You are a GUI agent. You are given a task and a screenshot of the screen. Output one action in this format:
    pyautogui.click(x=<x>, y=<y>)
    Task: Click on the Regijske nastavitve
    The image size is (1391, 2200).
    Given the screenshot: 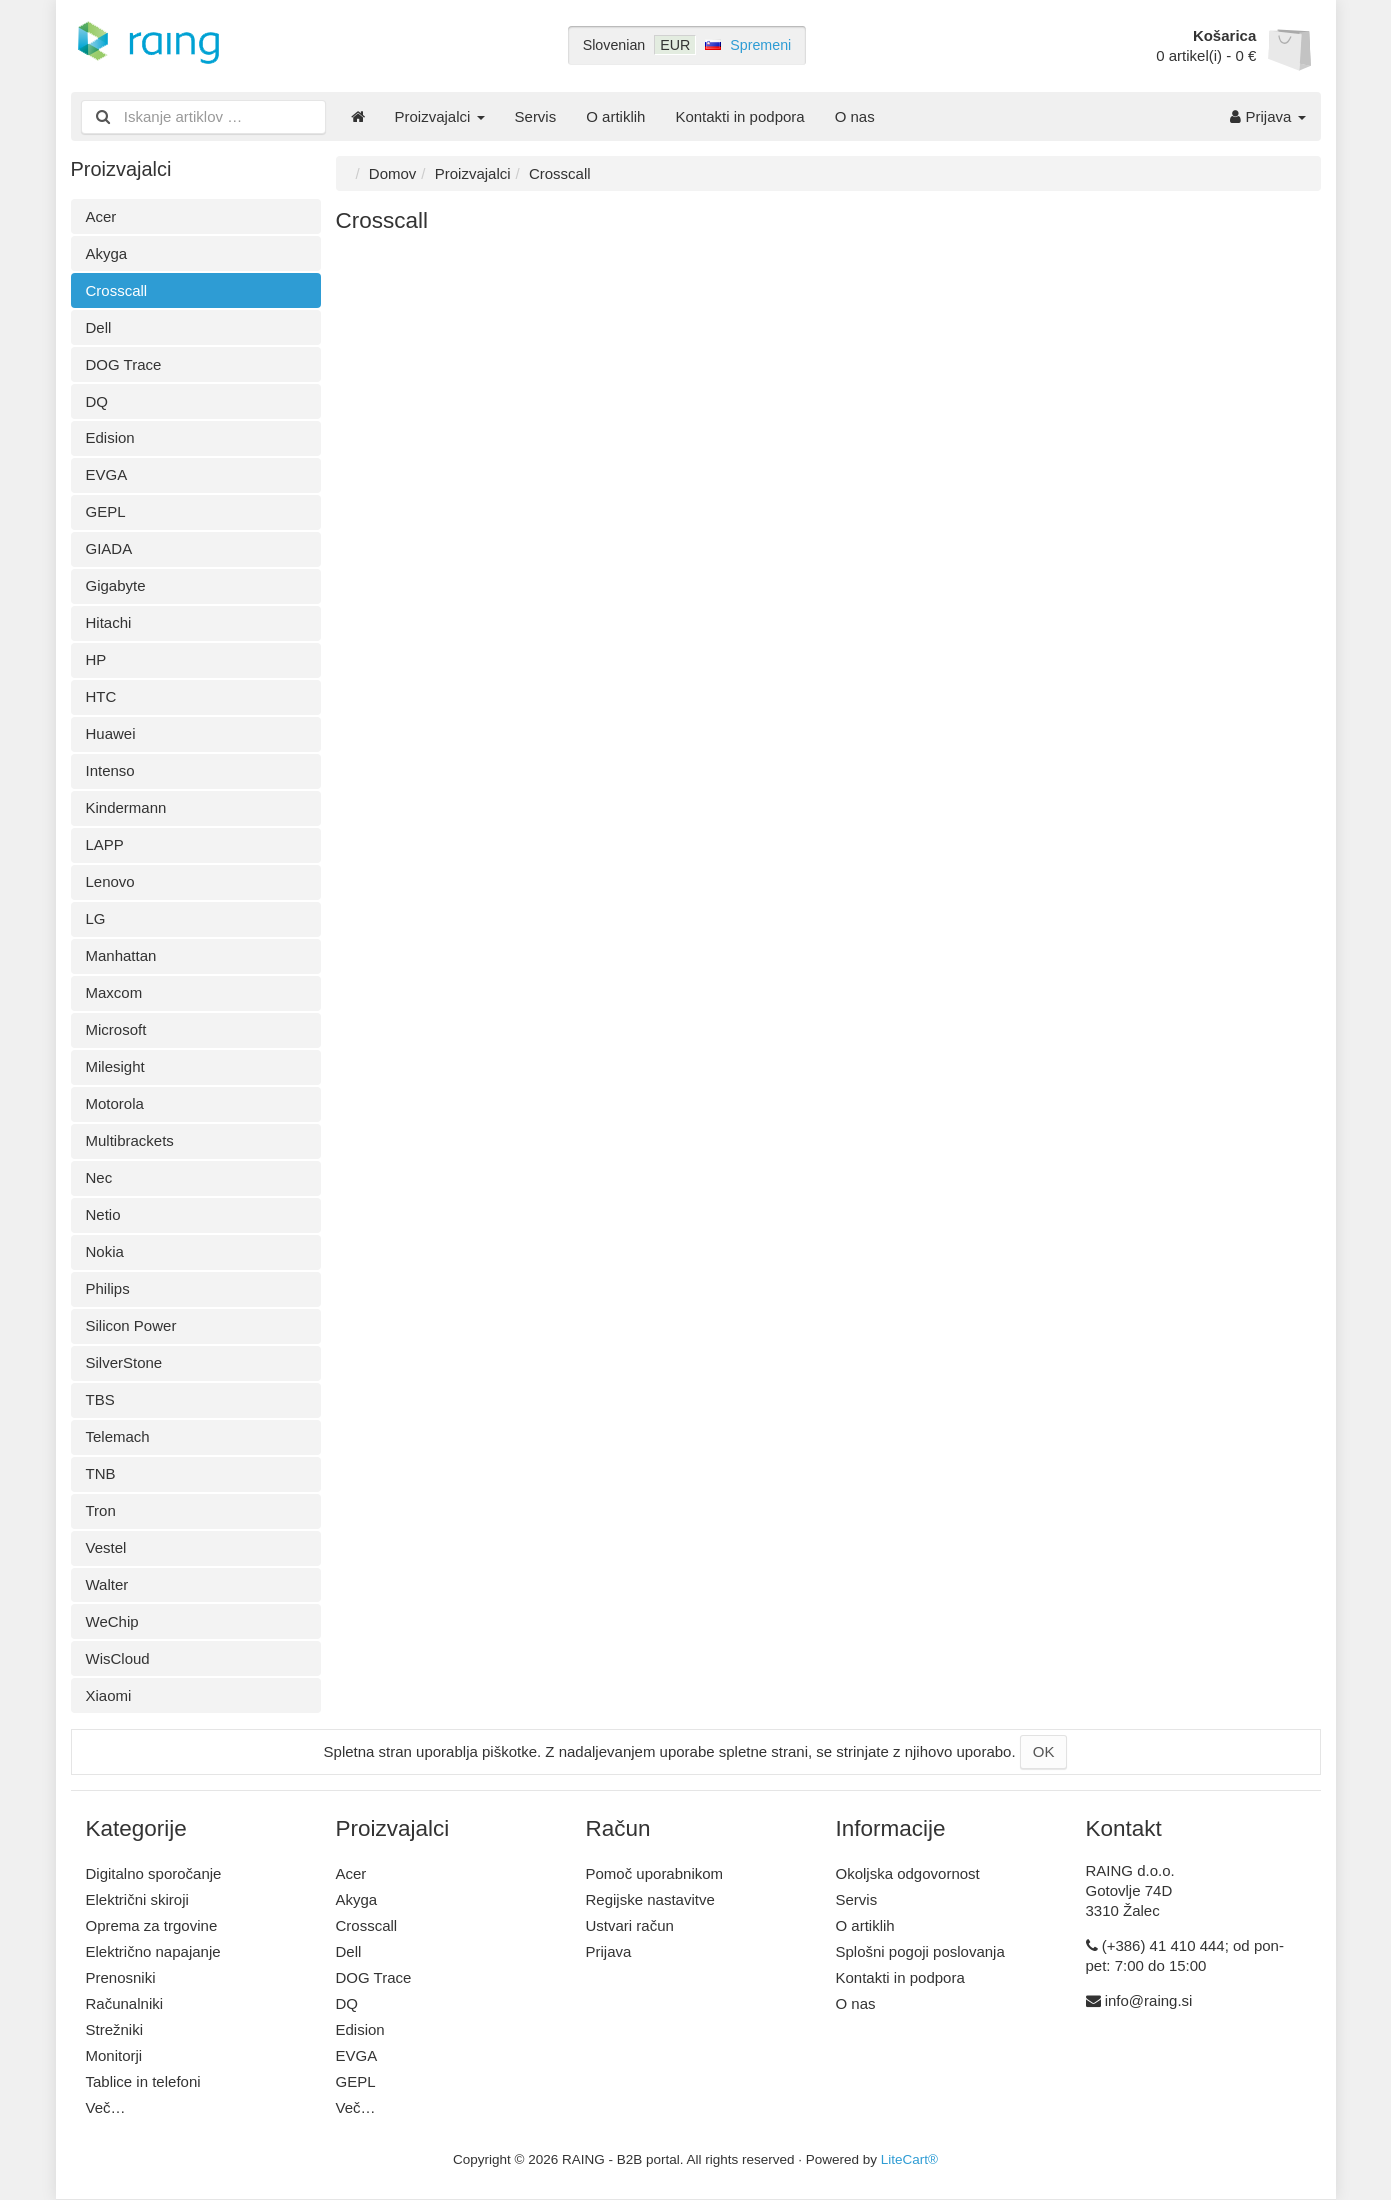 What is the action you would take?
    pyautogui.click(x=650, y=1899)
    